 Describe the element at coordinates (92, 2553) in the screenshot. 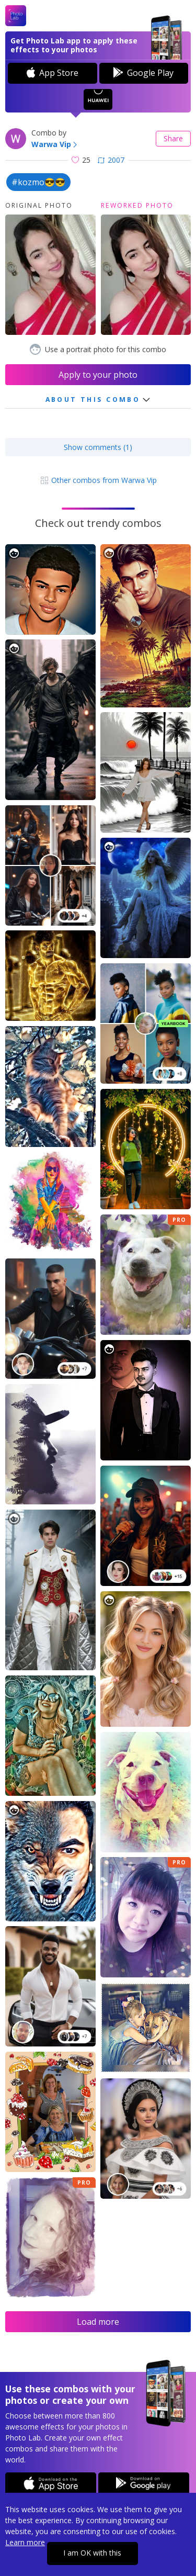

I see `I am OK with this` at that location.